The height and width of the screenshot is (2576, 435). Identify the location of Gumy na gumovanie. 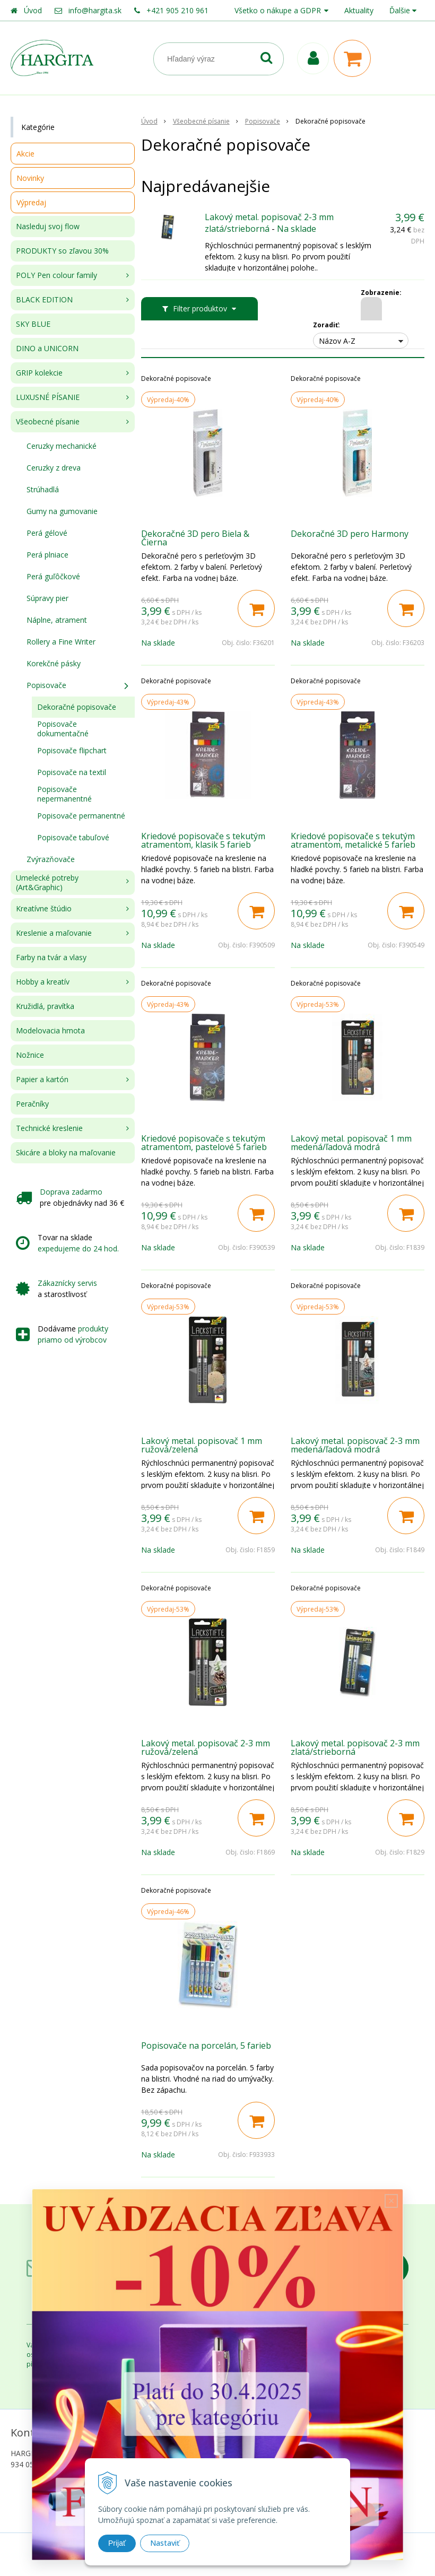
(62, 511).